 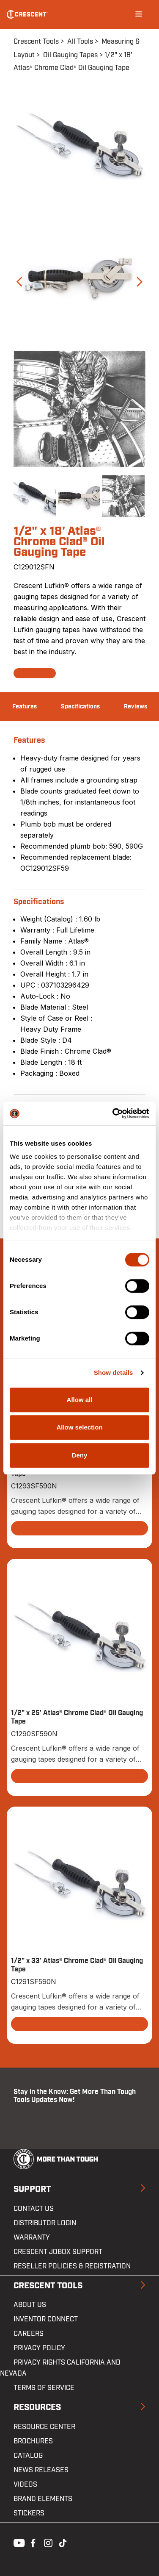 What do you see at coordinates (32, 2542) in the screenshot?
I see `Facebook` at bounding box center [32, 2542].